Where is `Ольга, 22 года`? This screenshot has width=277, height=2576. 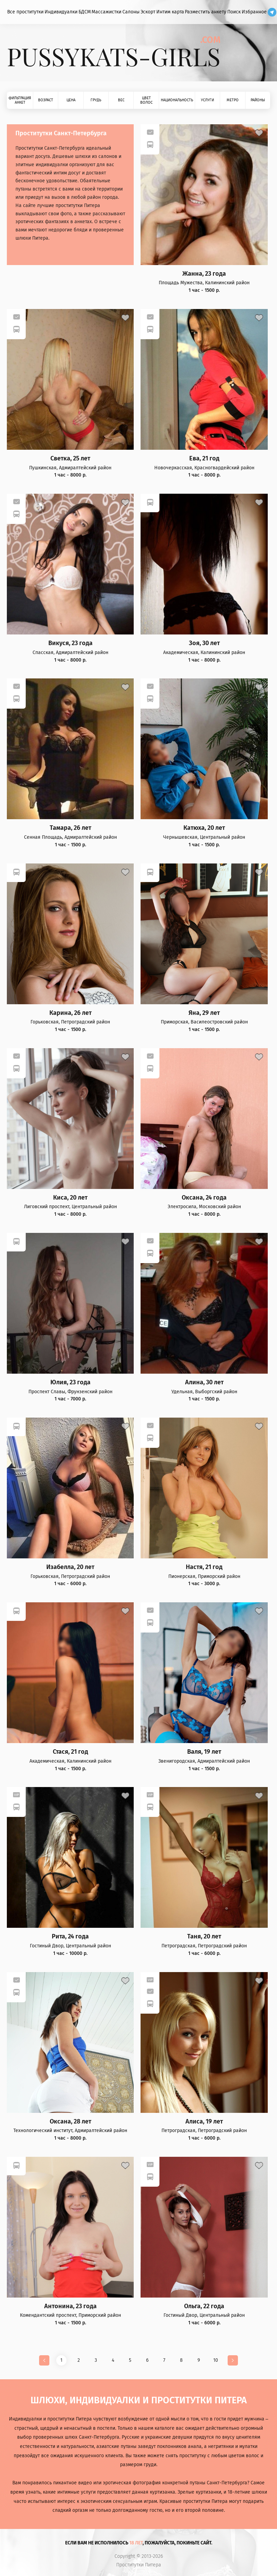 Ольга, 22 года is located at coordinates (204, 2306).